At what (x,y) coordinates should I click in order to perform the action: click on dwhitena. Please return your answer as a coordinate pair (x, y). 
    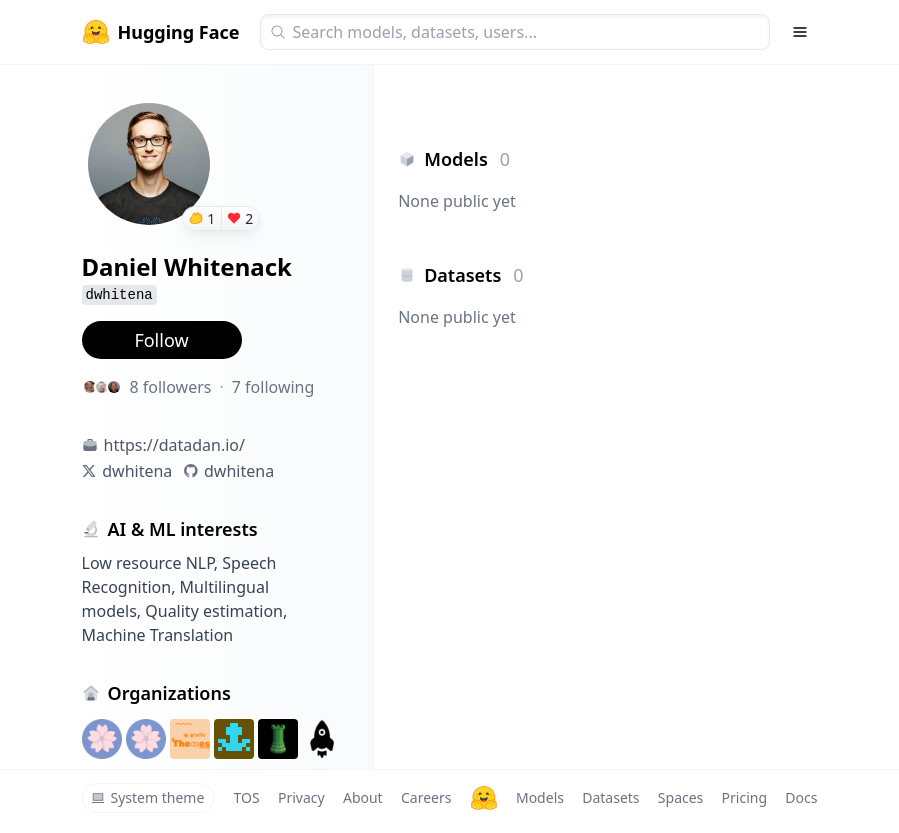
    Looking at the image, I should click on (137, 471).